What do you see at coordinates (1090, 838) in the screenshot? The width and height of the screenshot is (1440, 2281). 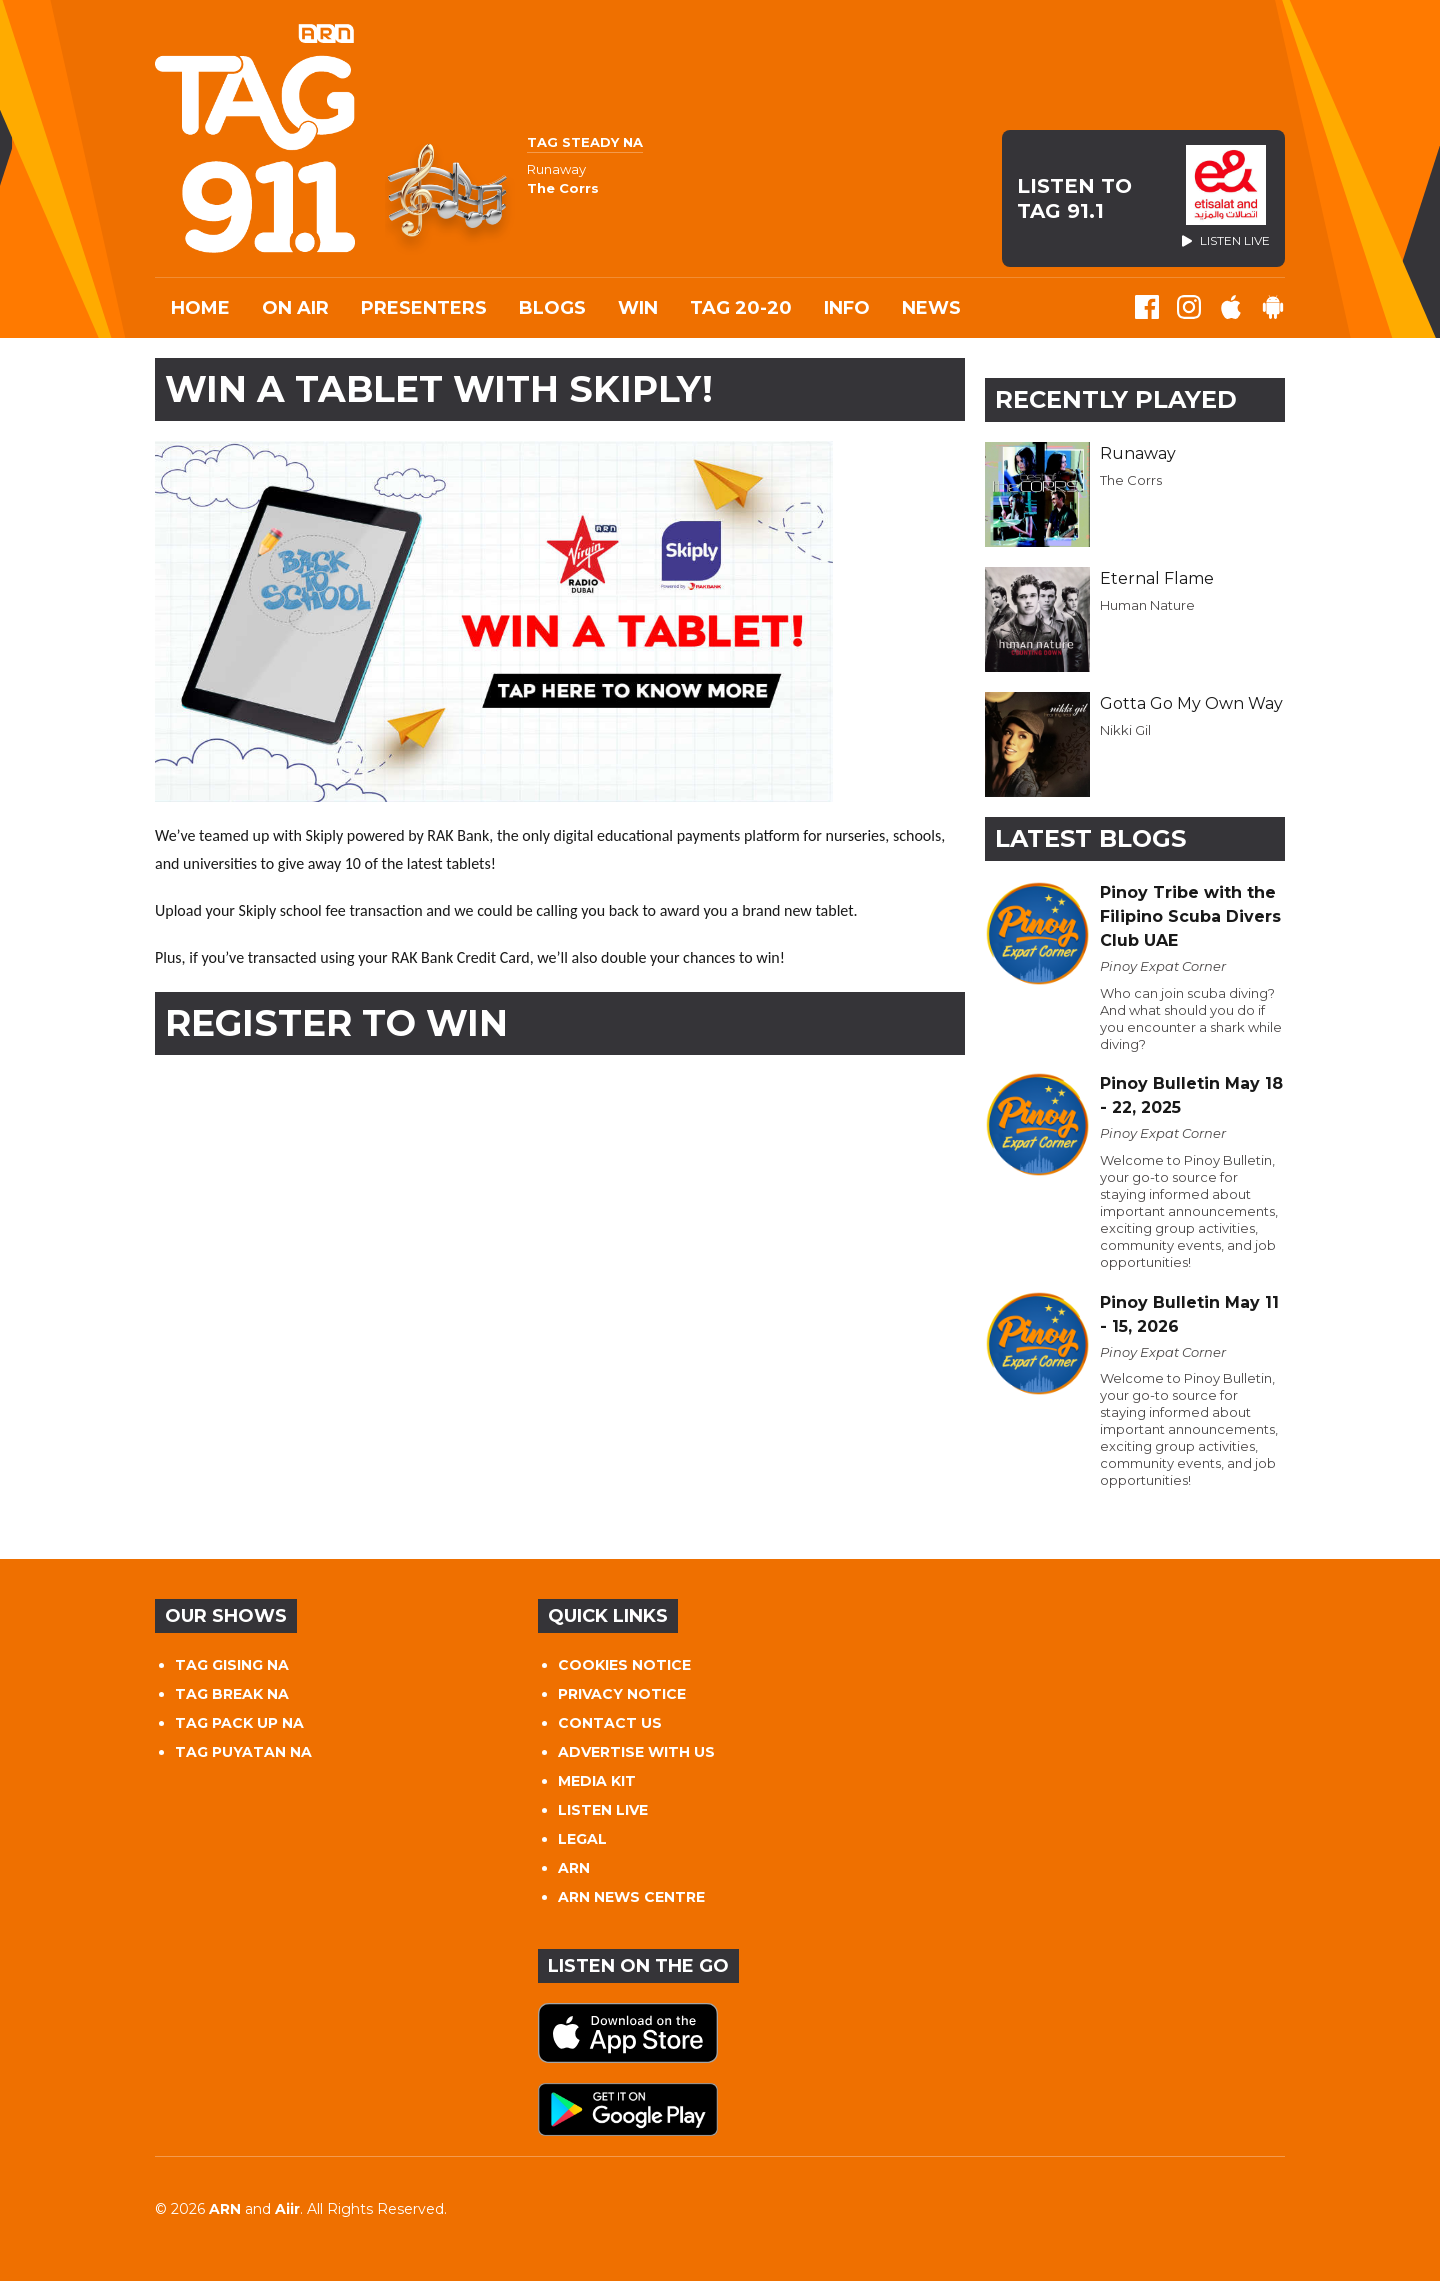 I see `Latest Blogs` at bounding box center [1090, 838].